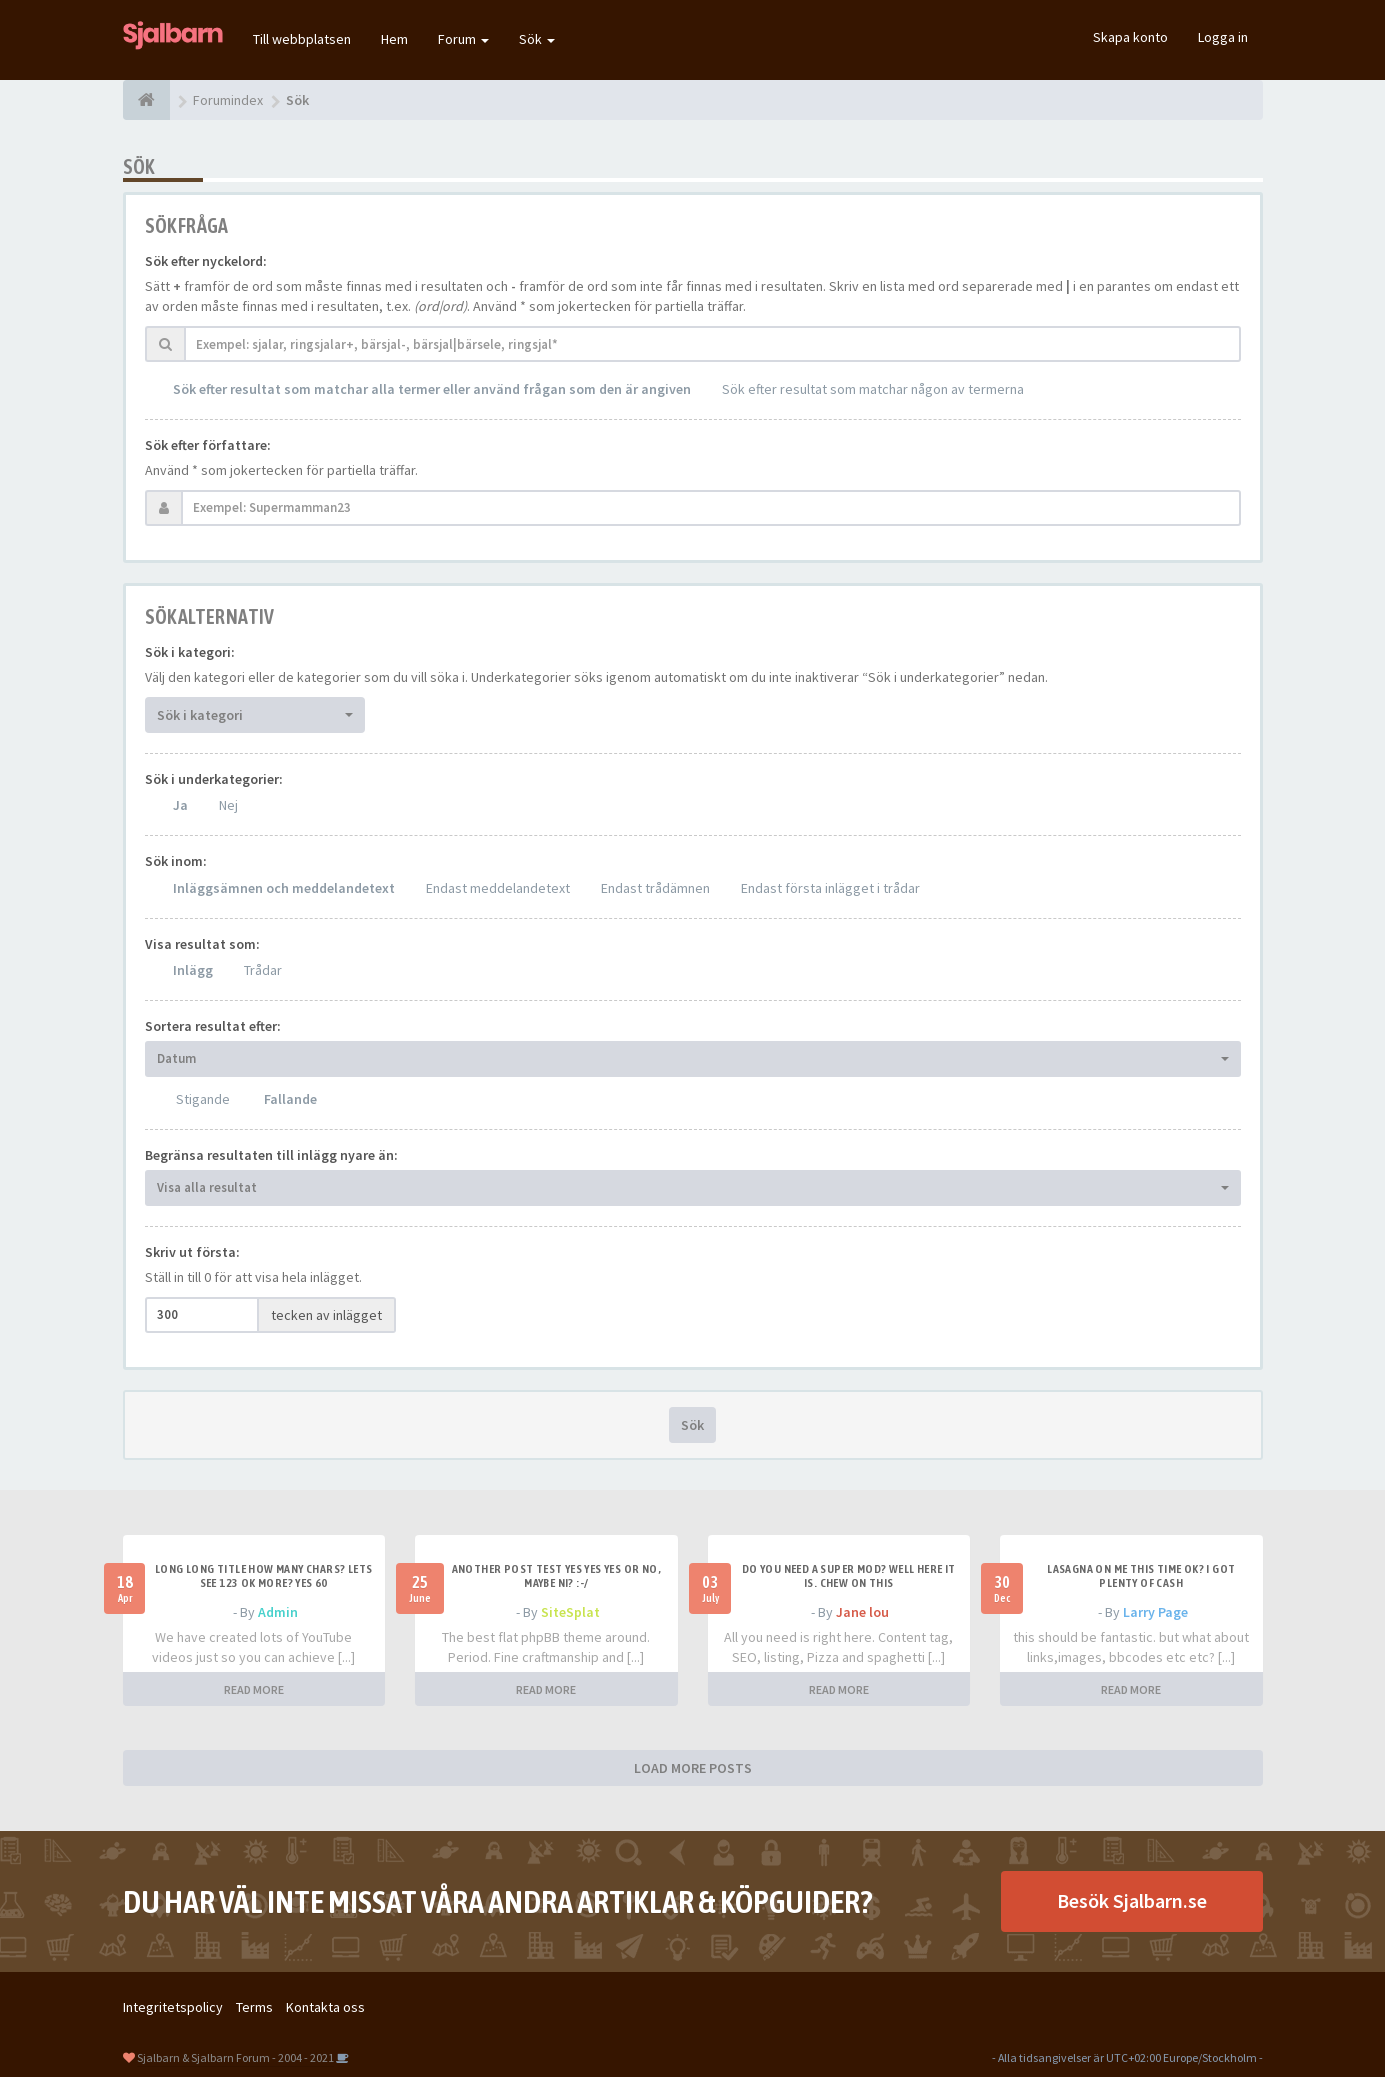 Image resolution: width=1385 pixels, height=2077 pixels. What do you see at coordinates (180, 805) in the screenshot?
I see `Ja` at bounding box center [180, 805].